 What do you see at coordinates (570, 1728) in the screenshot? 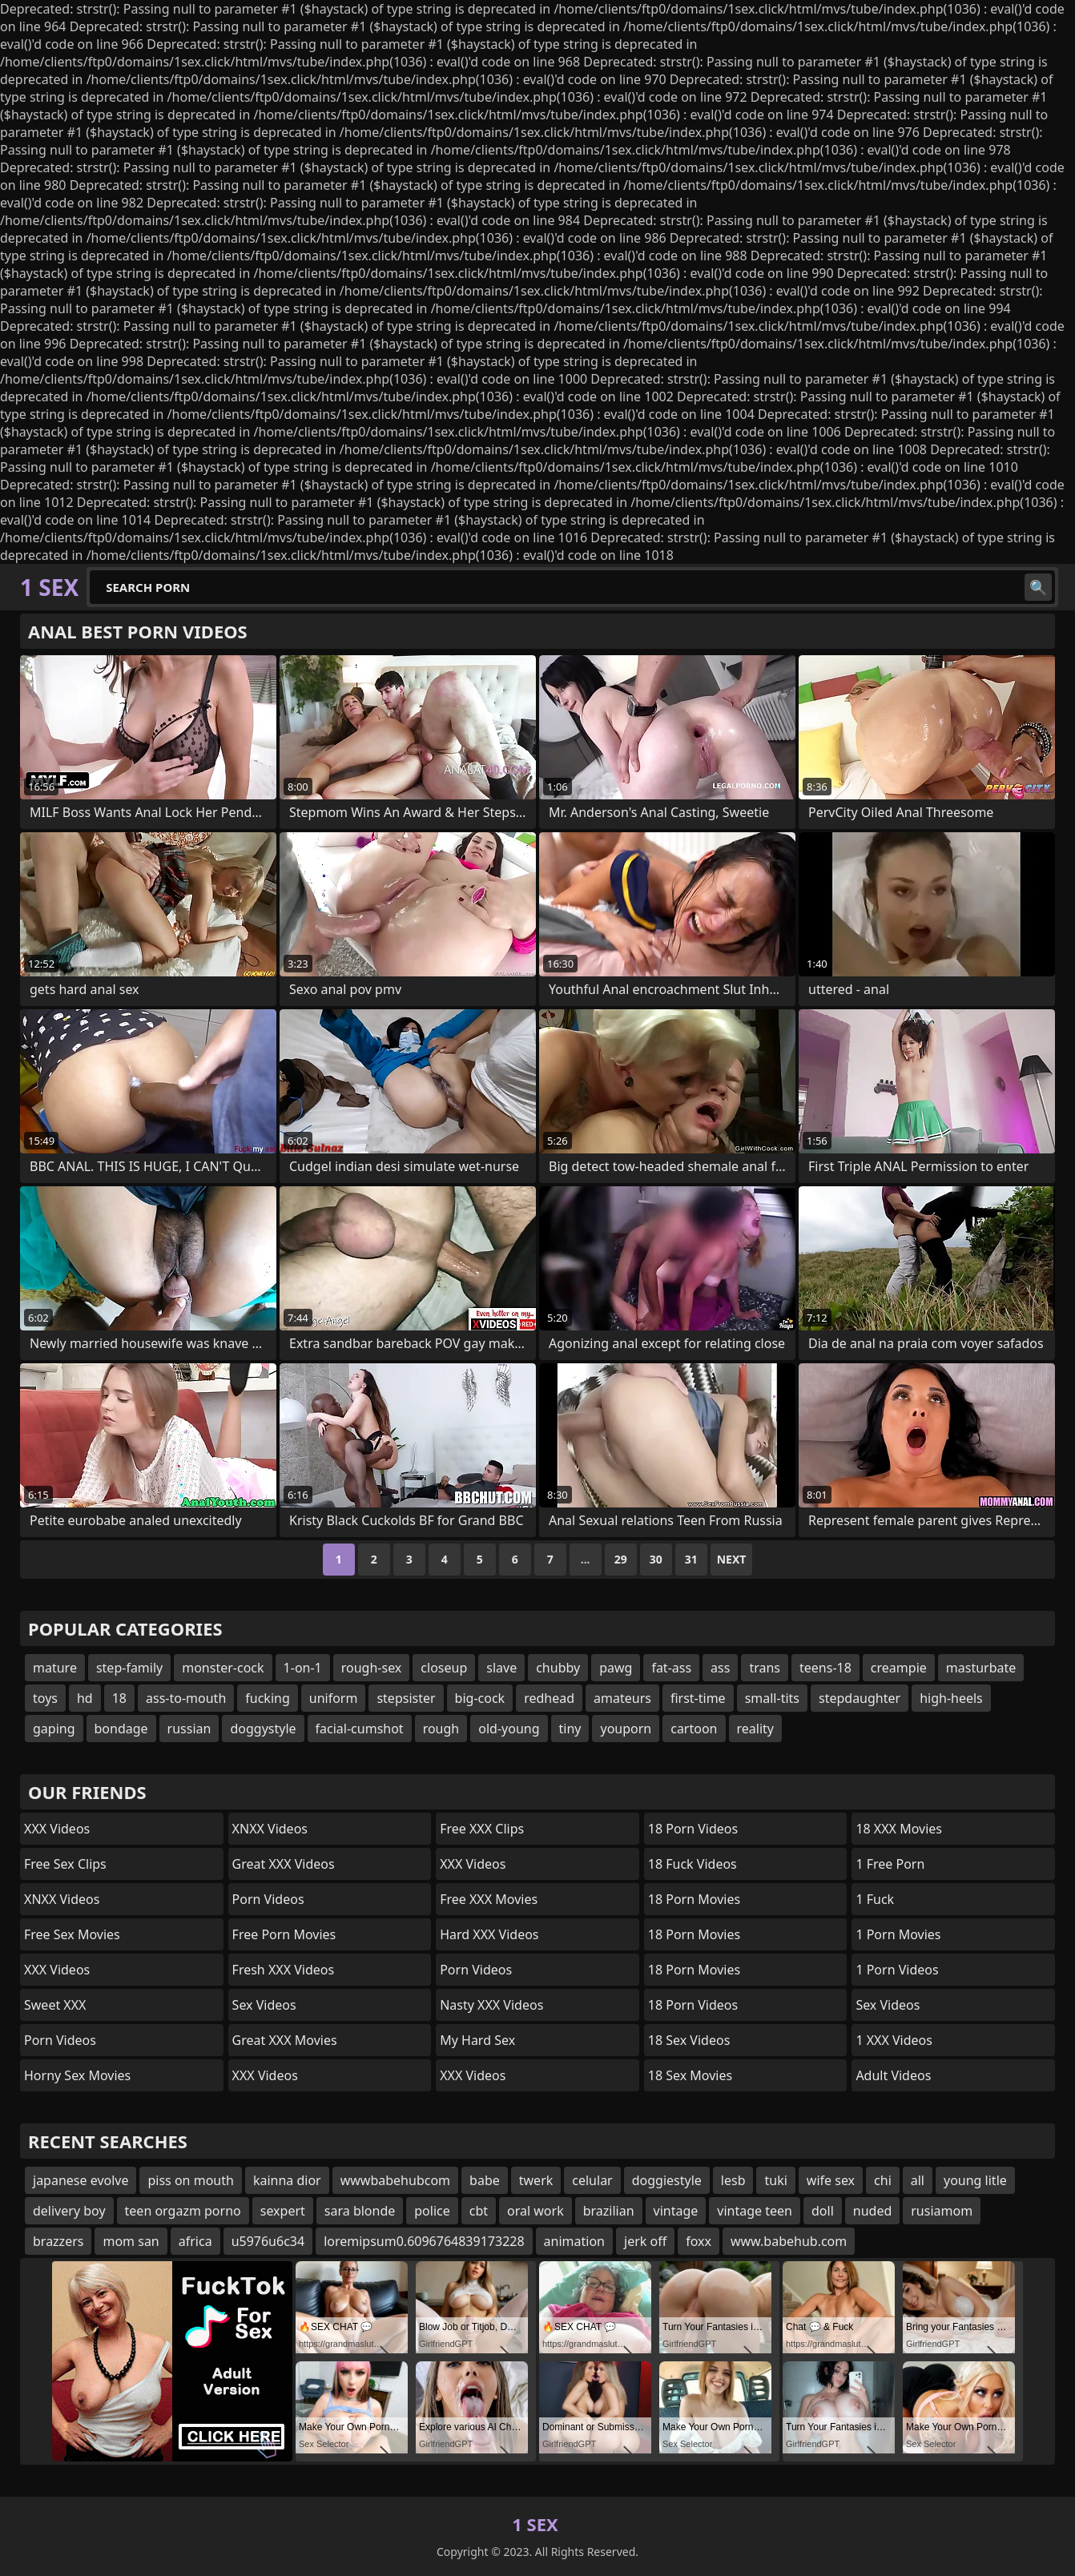
I see `tiny` at bounding box center [570, 1728].